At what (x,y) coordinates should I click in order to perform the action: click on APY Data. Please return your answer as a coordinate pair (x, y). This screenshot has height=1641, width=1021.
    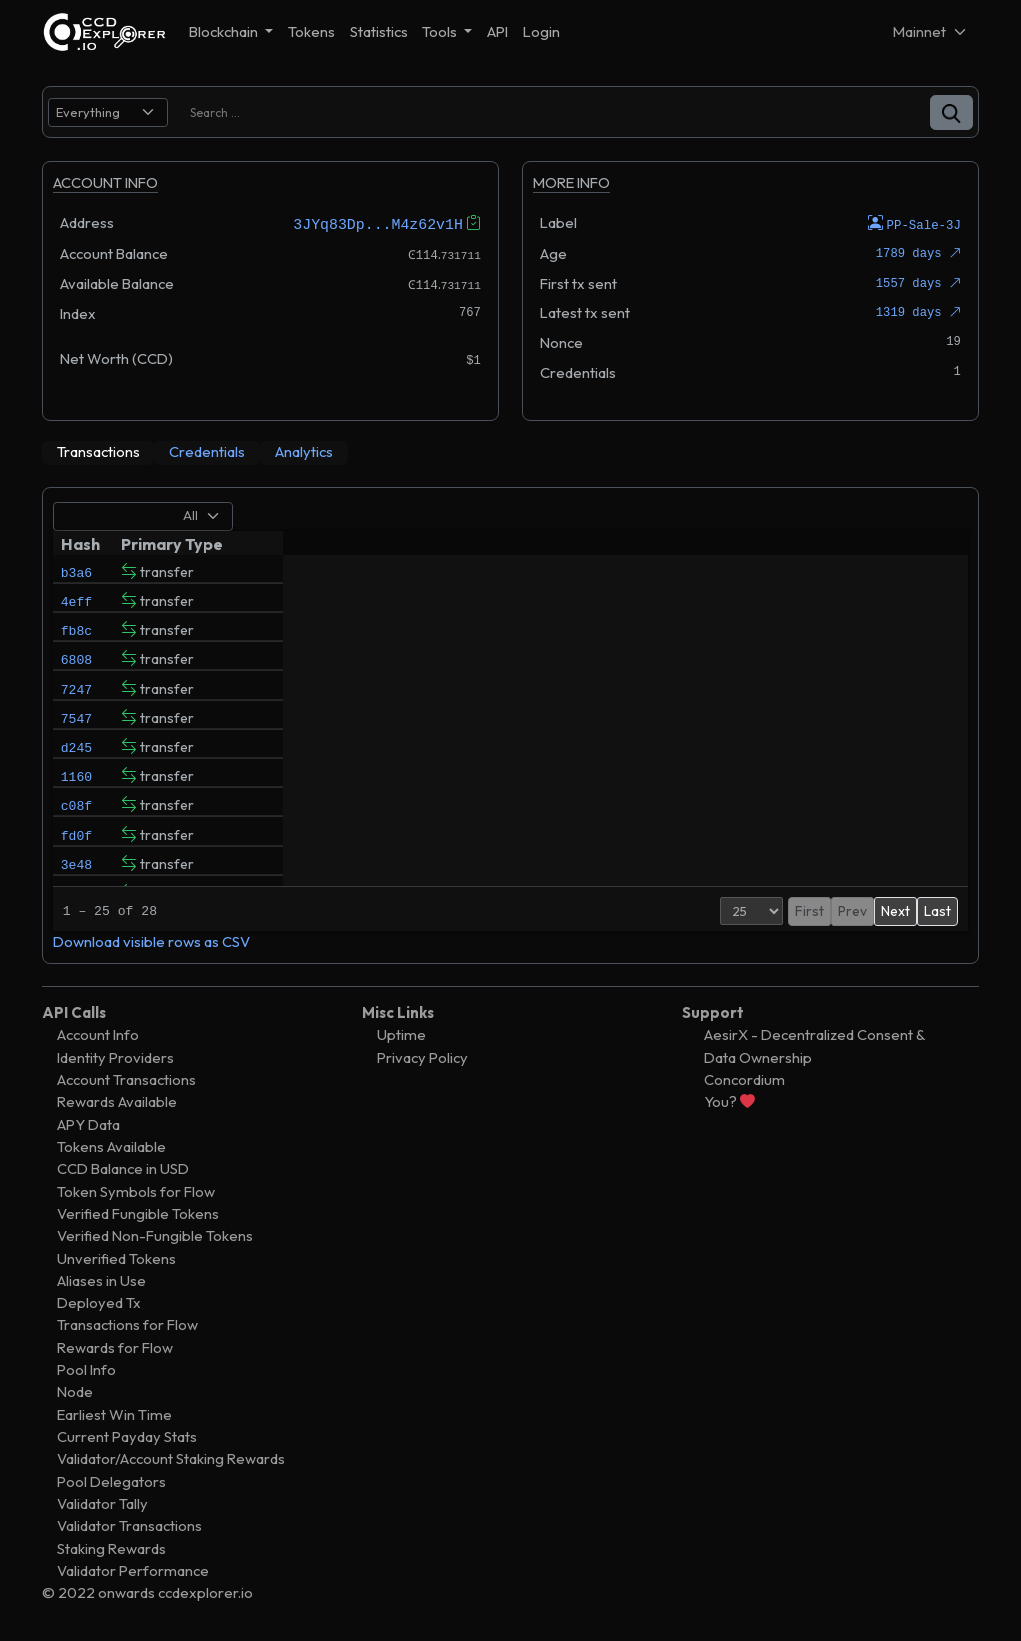
    Looking at the image, I should click on (88, 1123).